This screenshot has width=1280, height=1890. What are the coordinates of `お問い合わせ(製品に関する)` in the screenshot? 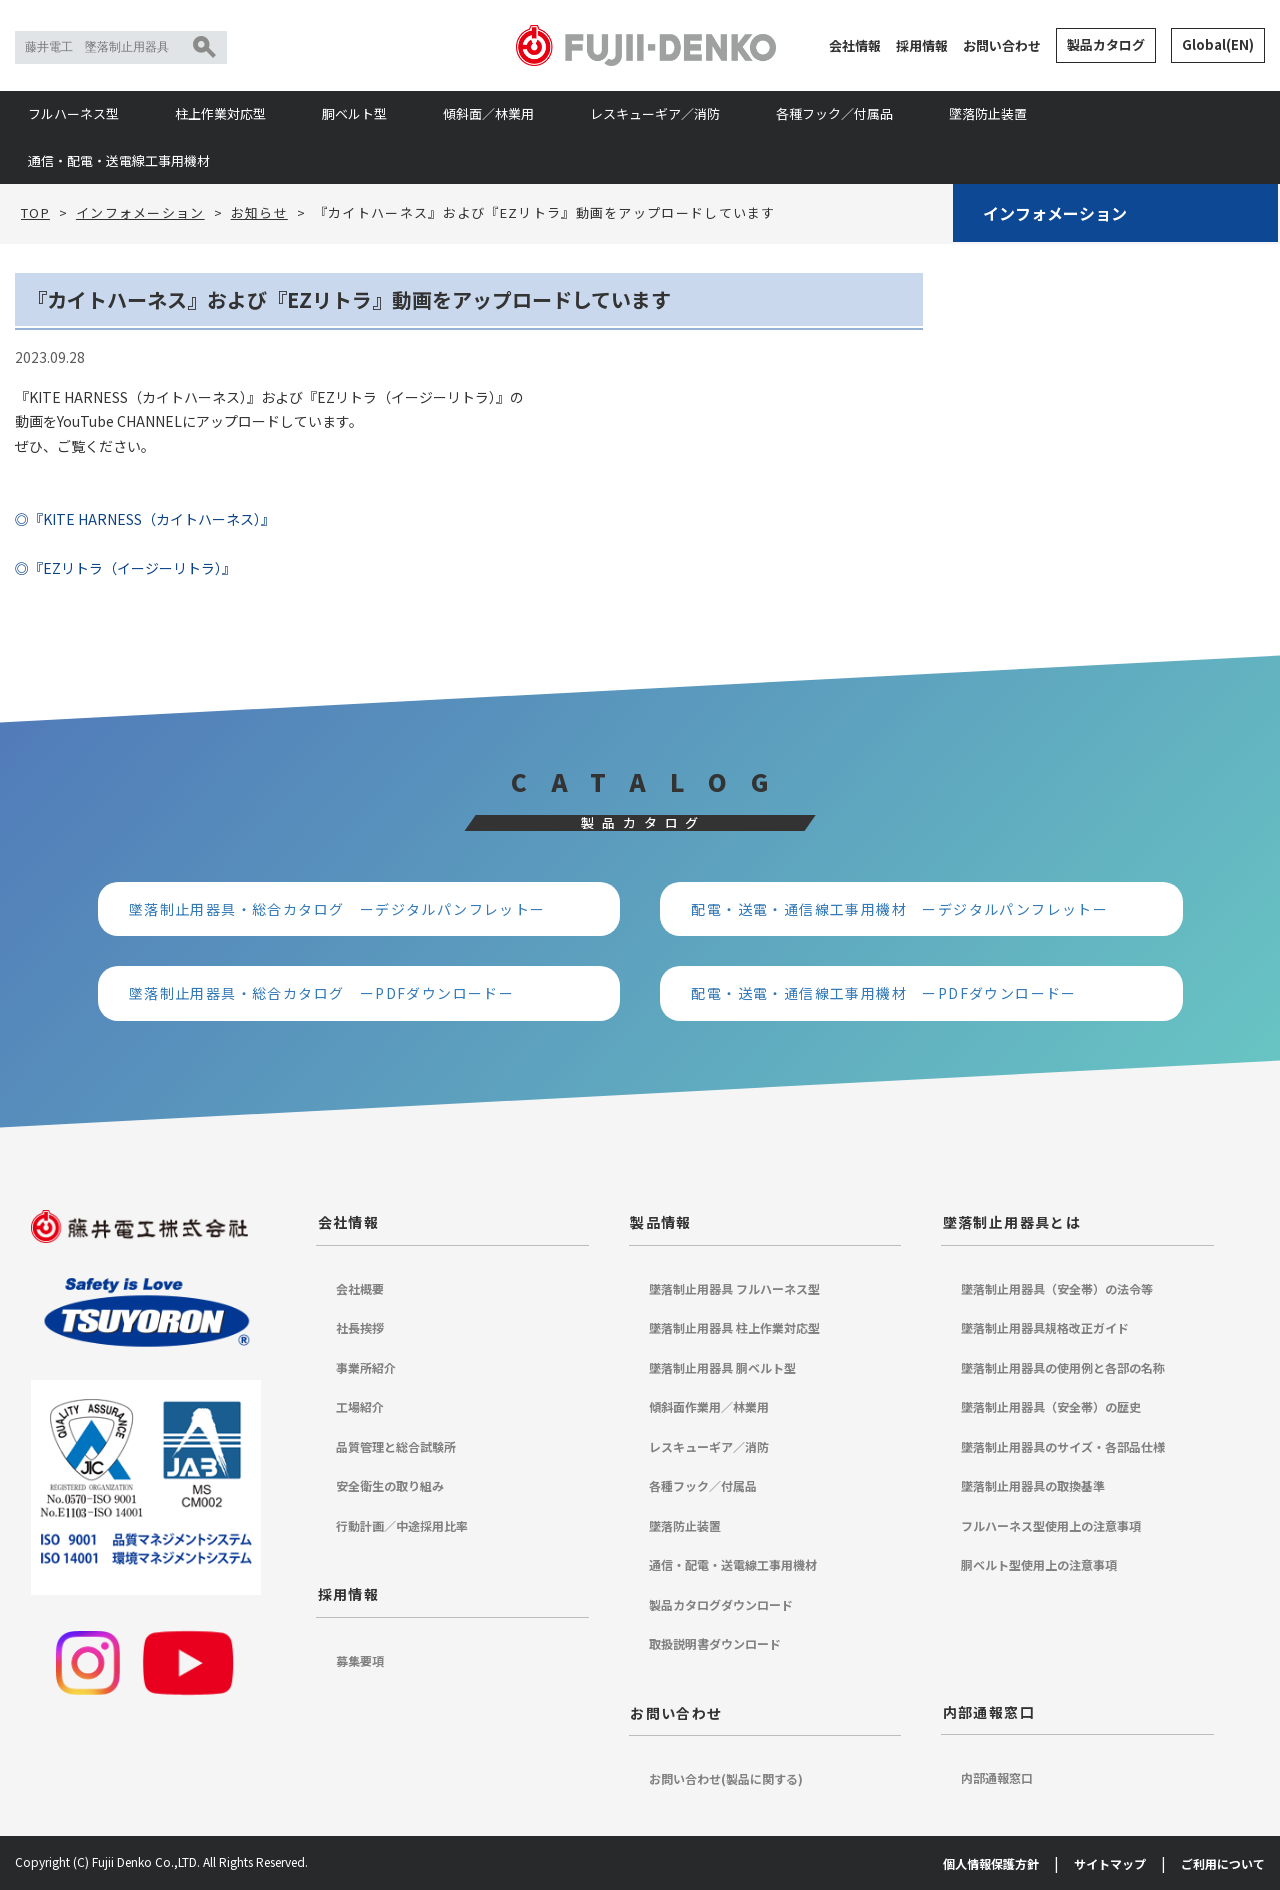 It's located at (726, 1778).